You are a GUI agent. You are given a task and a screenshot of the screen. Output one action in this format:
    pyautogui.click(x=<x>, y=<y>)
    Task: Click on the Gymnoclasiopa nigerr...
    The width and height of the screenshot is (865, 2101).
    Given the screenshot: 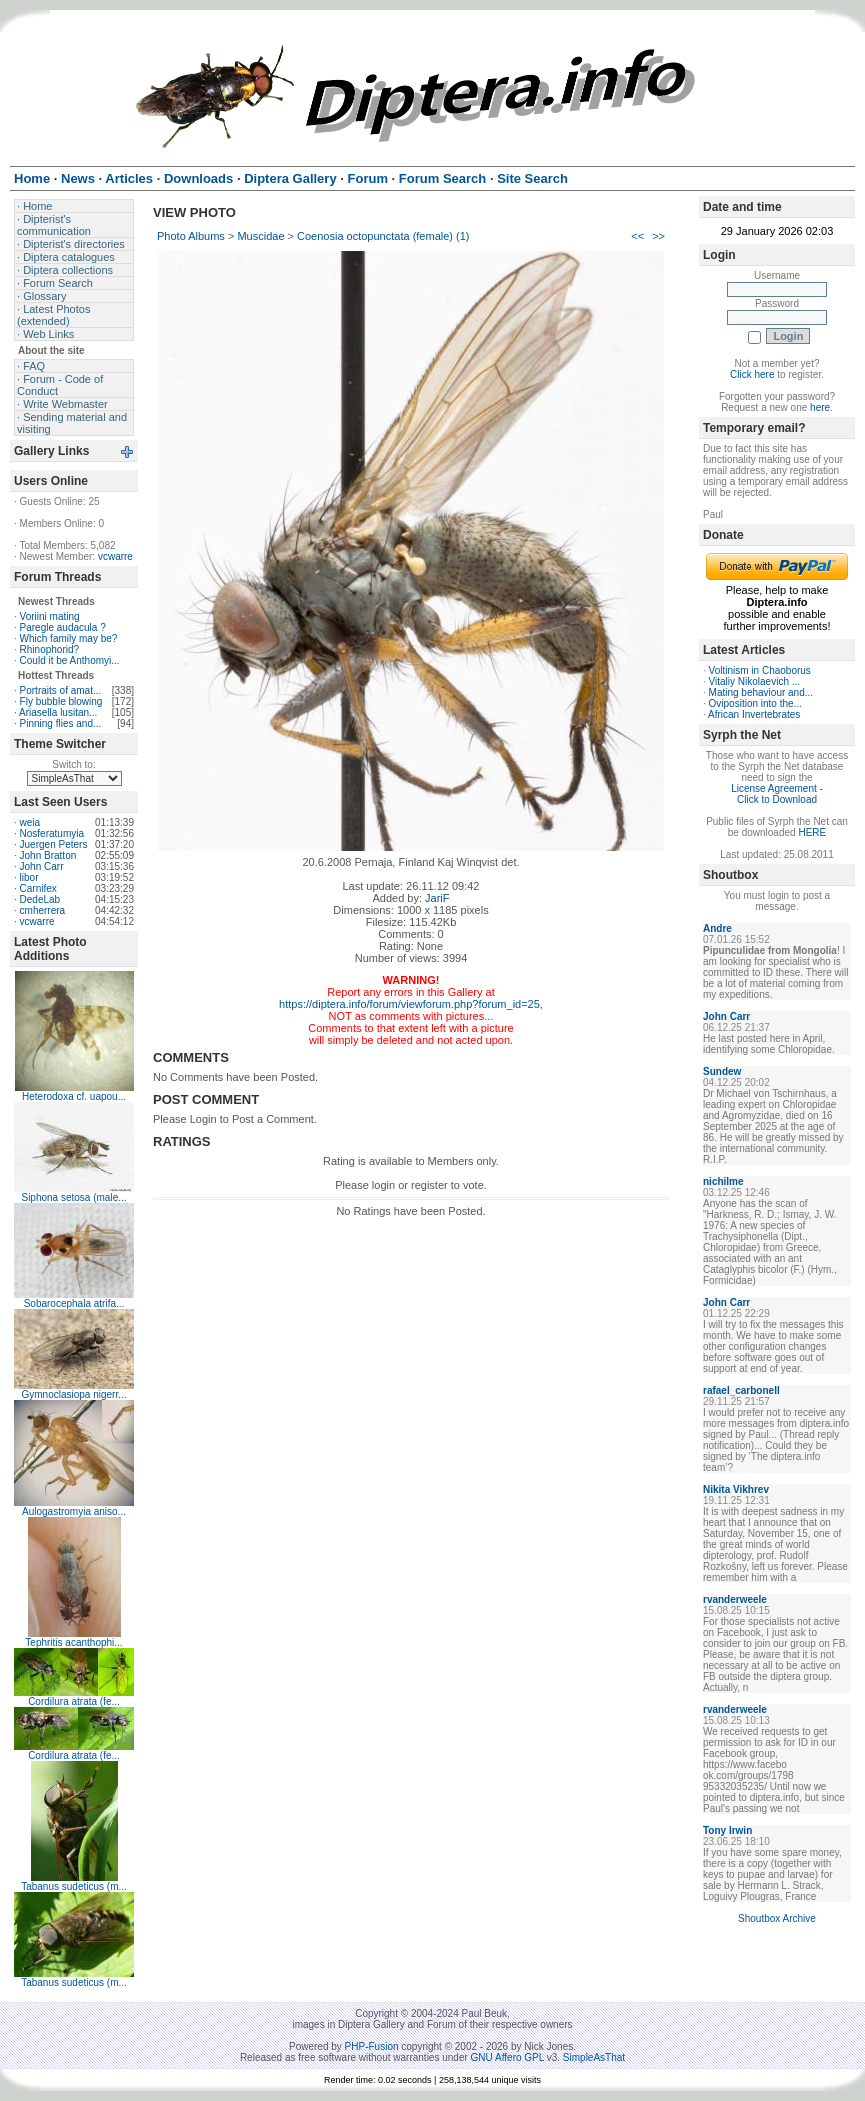 What is the action you would take?
    pyautogui.click(x=73, y=1394)
    